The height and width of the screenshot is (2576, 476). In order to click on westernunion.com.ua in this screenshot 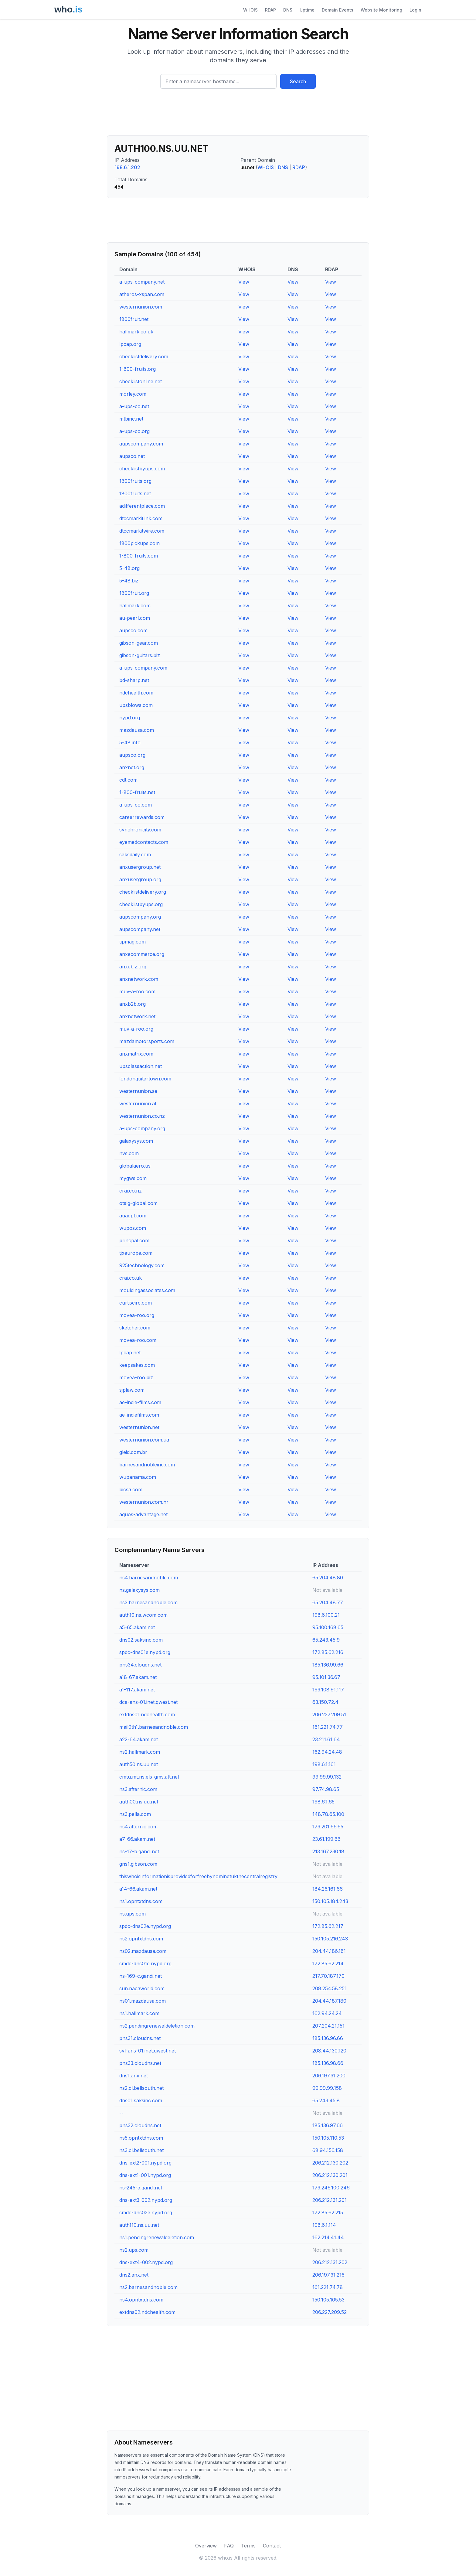, I will do `click(144, 1440)`.